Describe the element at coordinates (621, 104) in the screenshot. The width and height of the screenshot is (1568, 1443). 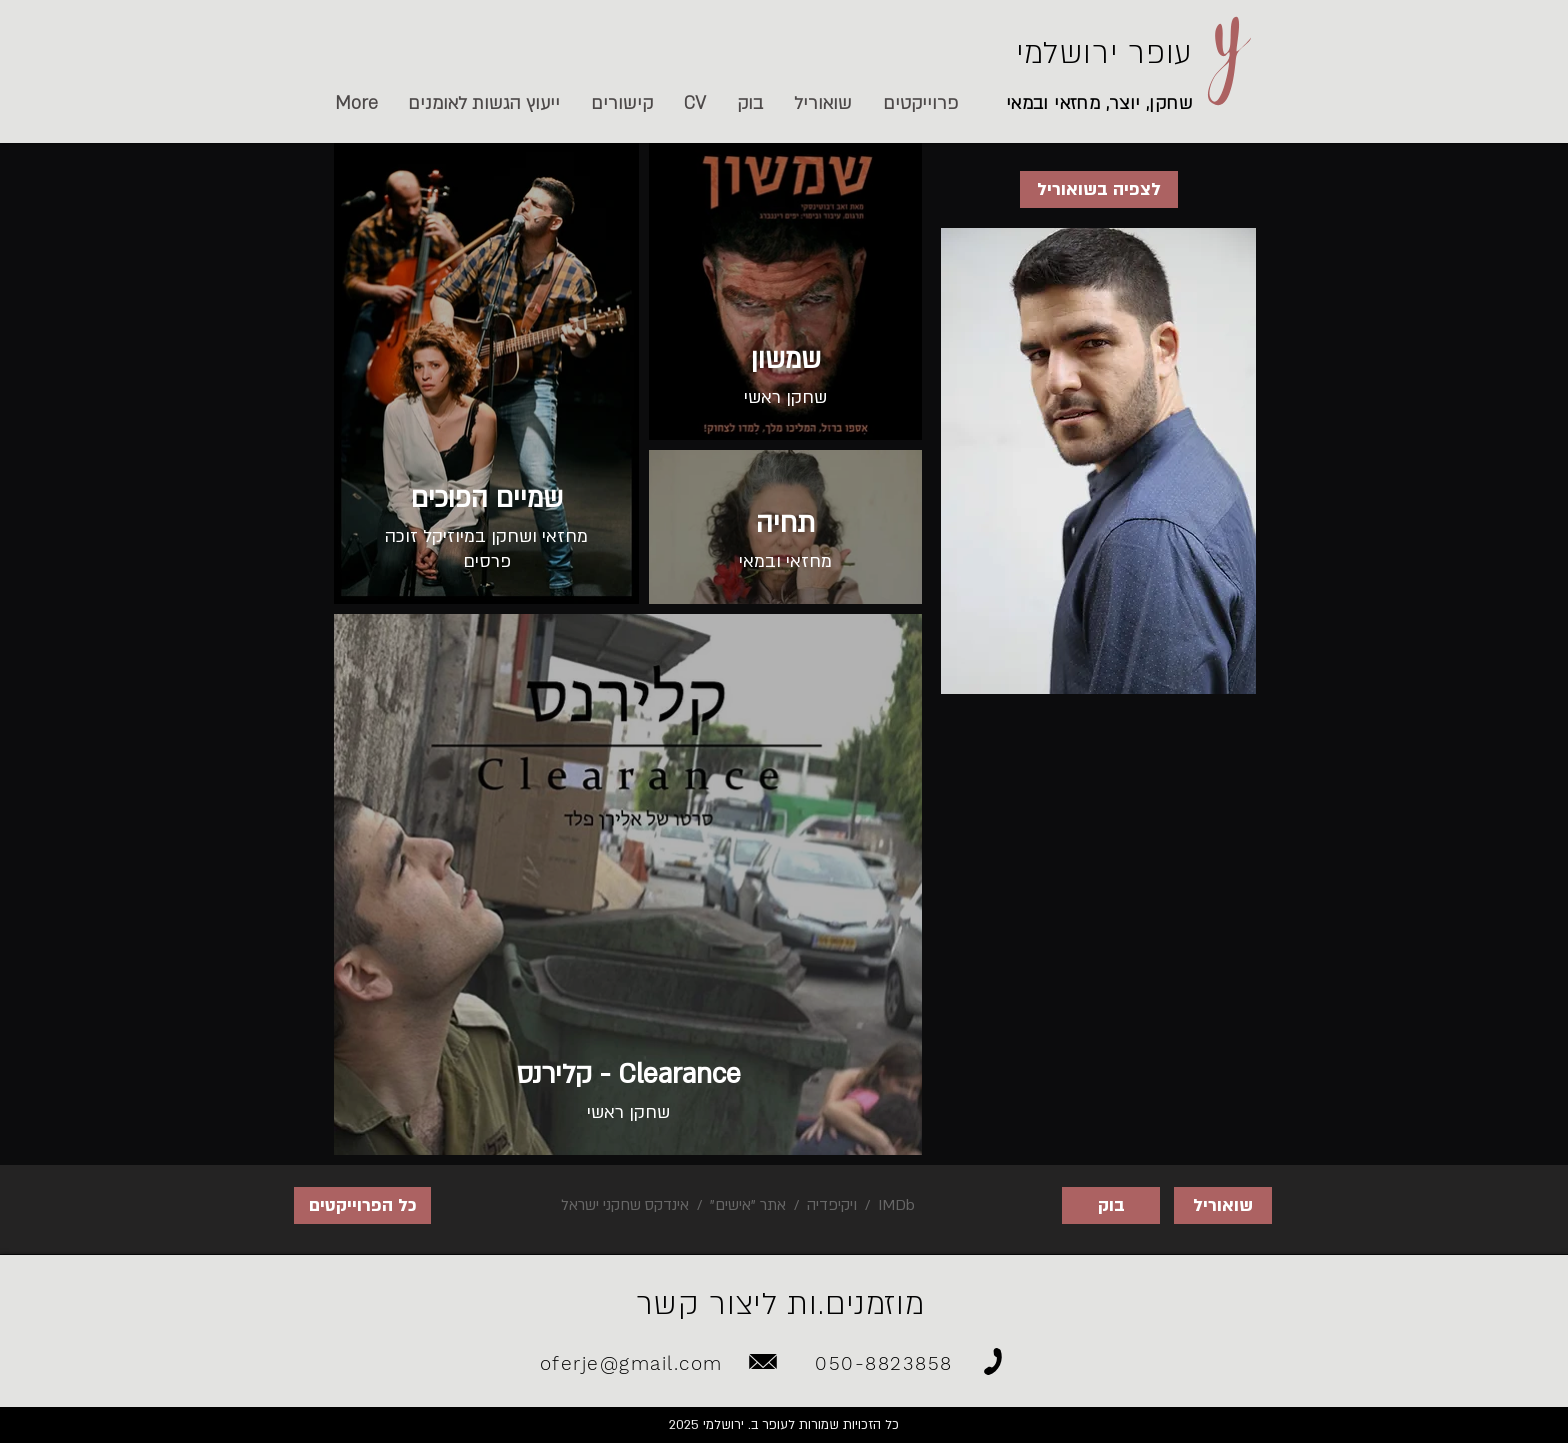
I see `[button]` at that location.